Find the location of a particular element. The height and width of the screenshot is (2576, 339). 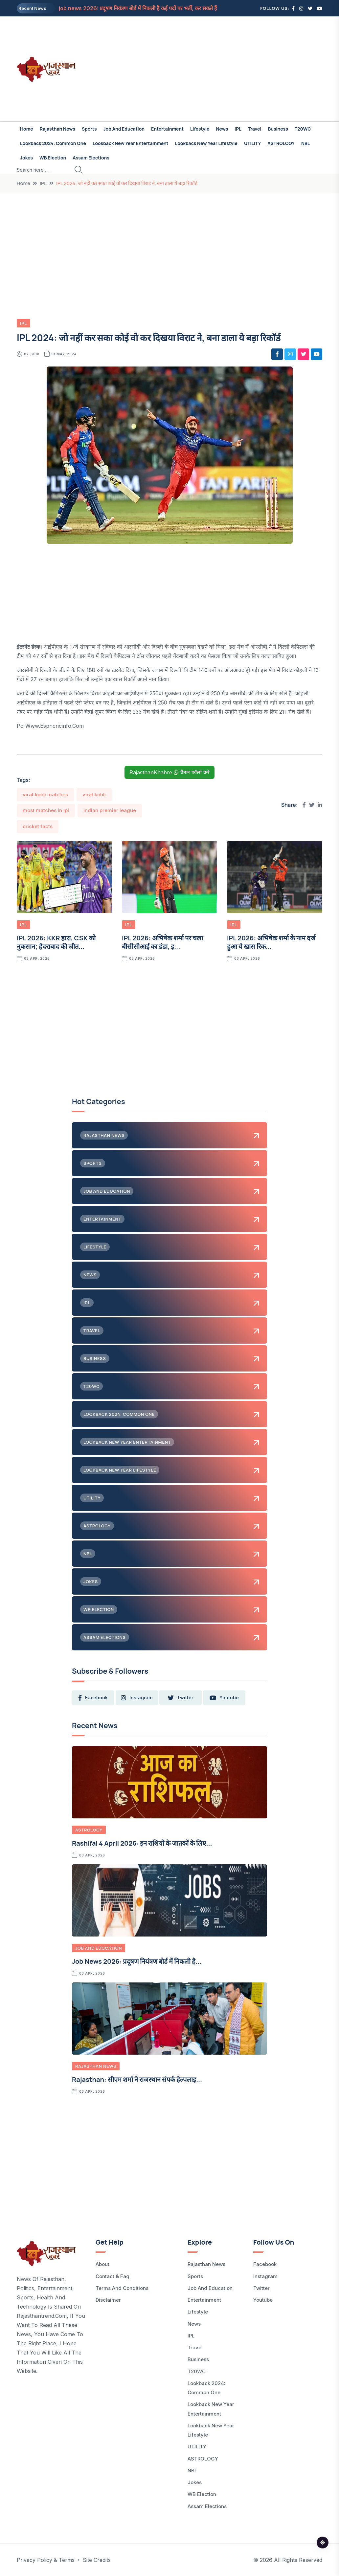

most matches in ipl is located at coordinates (46, 810).